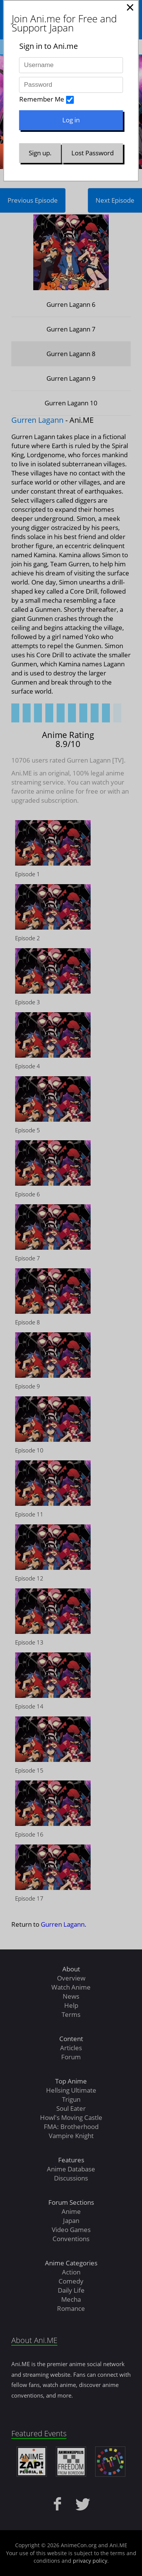 The width and height of the screenshot is (142, 2576). Describe the element at coordinates (41, 99) in the screenshot. I see `Remember Me` at that location.